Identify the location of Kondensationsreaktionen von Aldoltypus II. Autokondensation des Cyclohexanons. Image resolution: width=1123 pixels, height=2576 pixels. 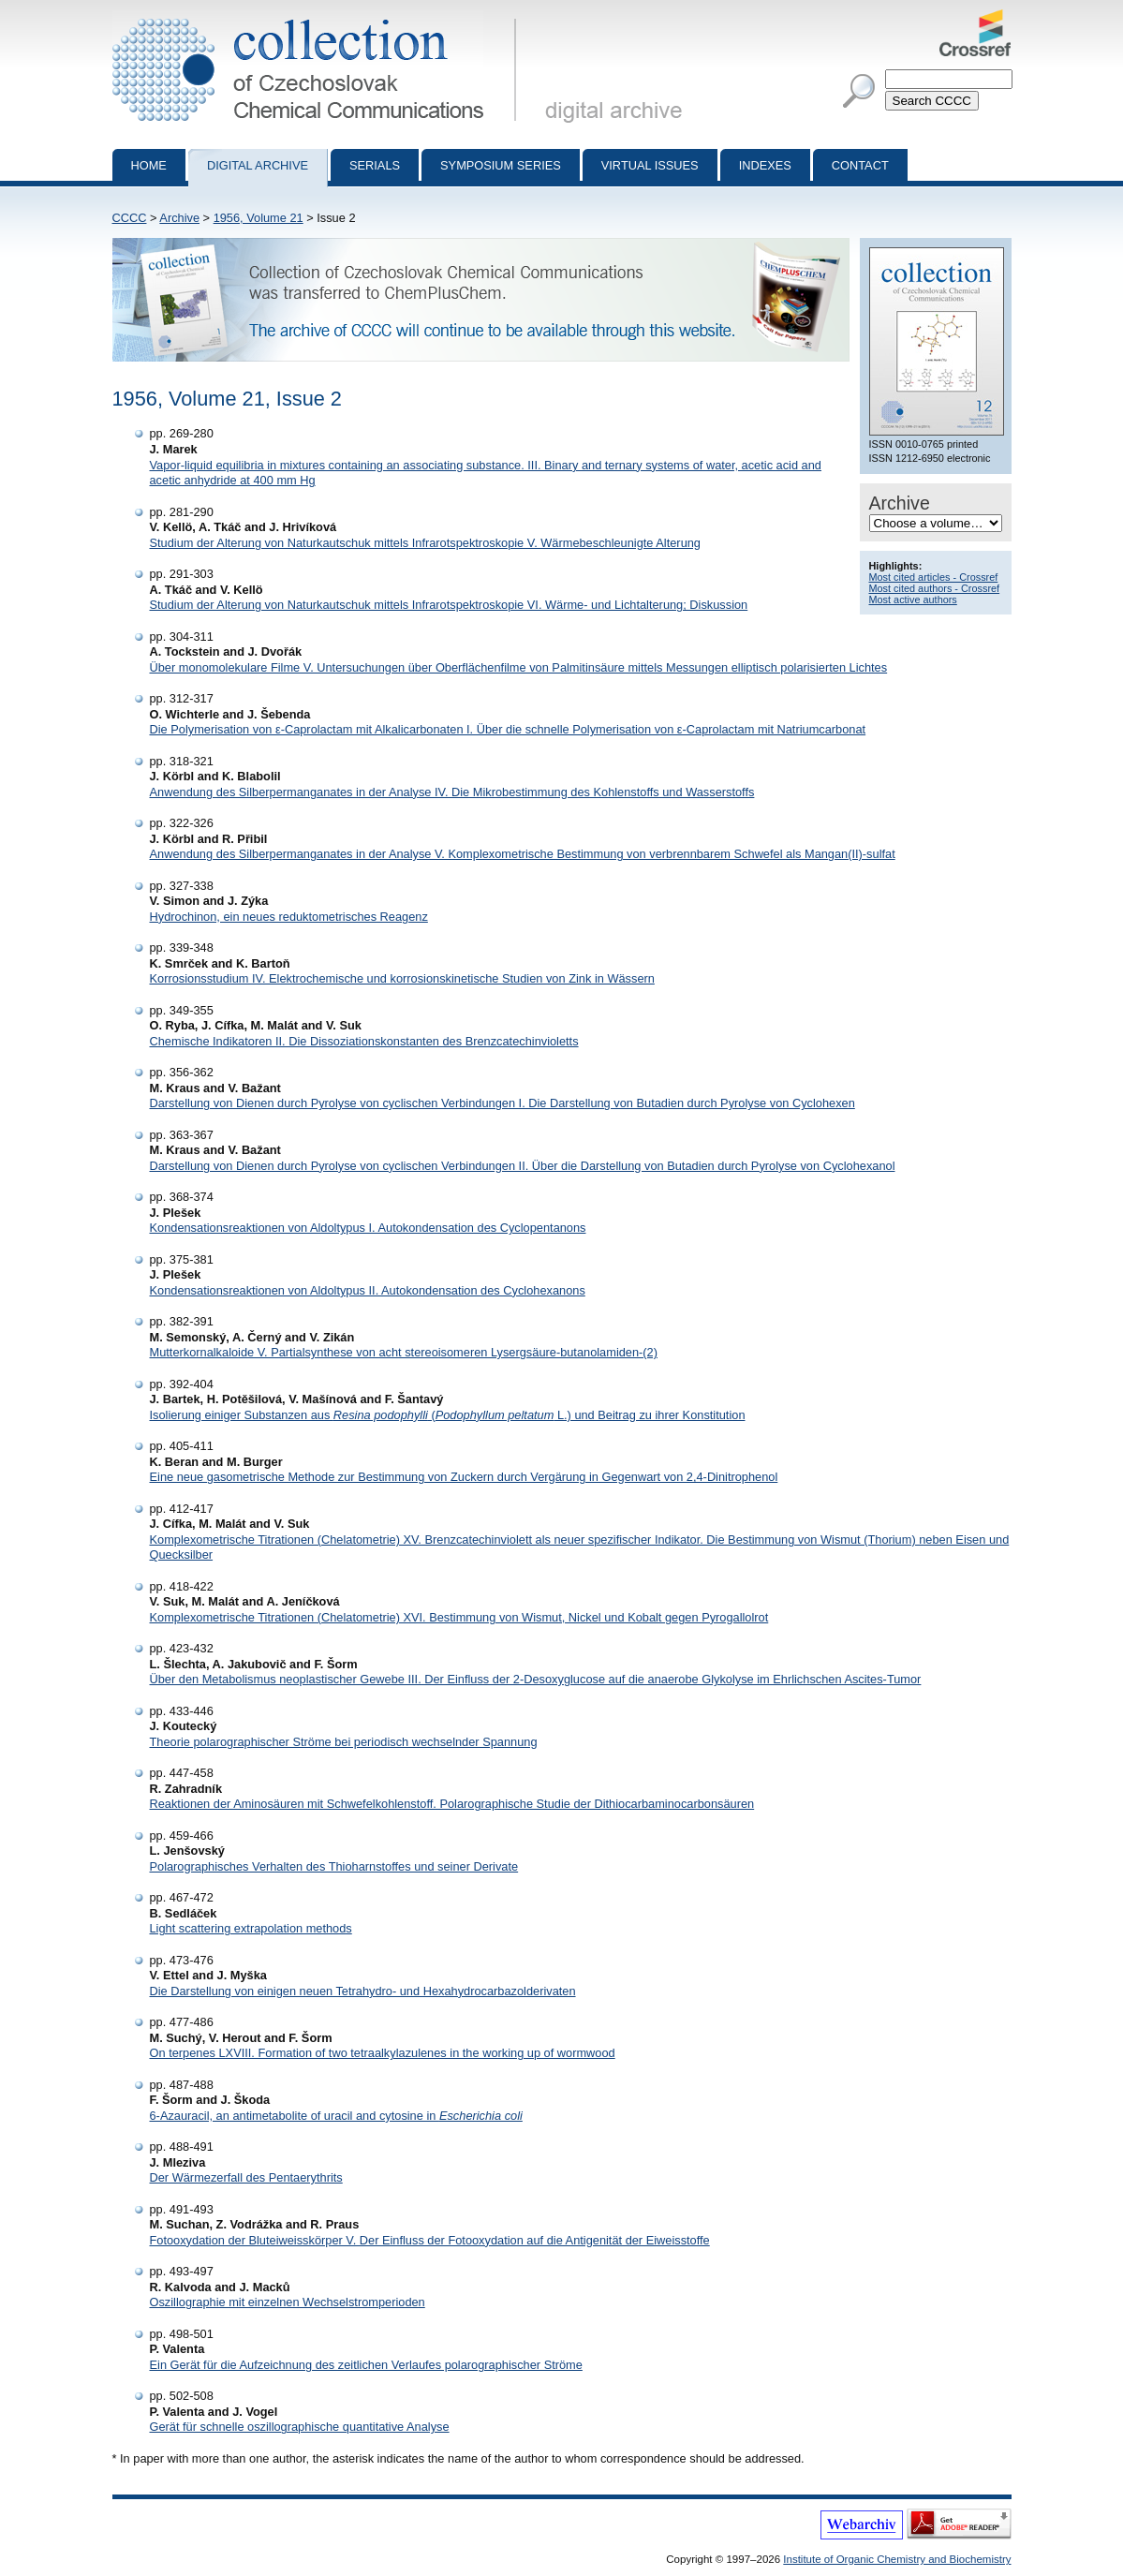
(367, 1290).